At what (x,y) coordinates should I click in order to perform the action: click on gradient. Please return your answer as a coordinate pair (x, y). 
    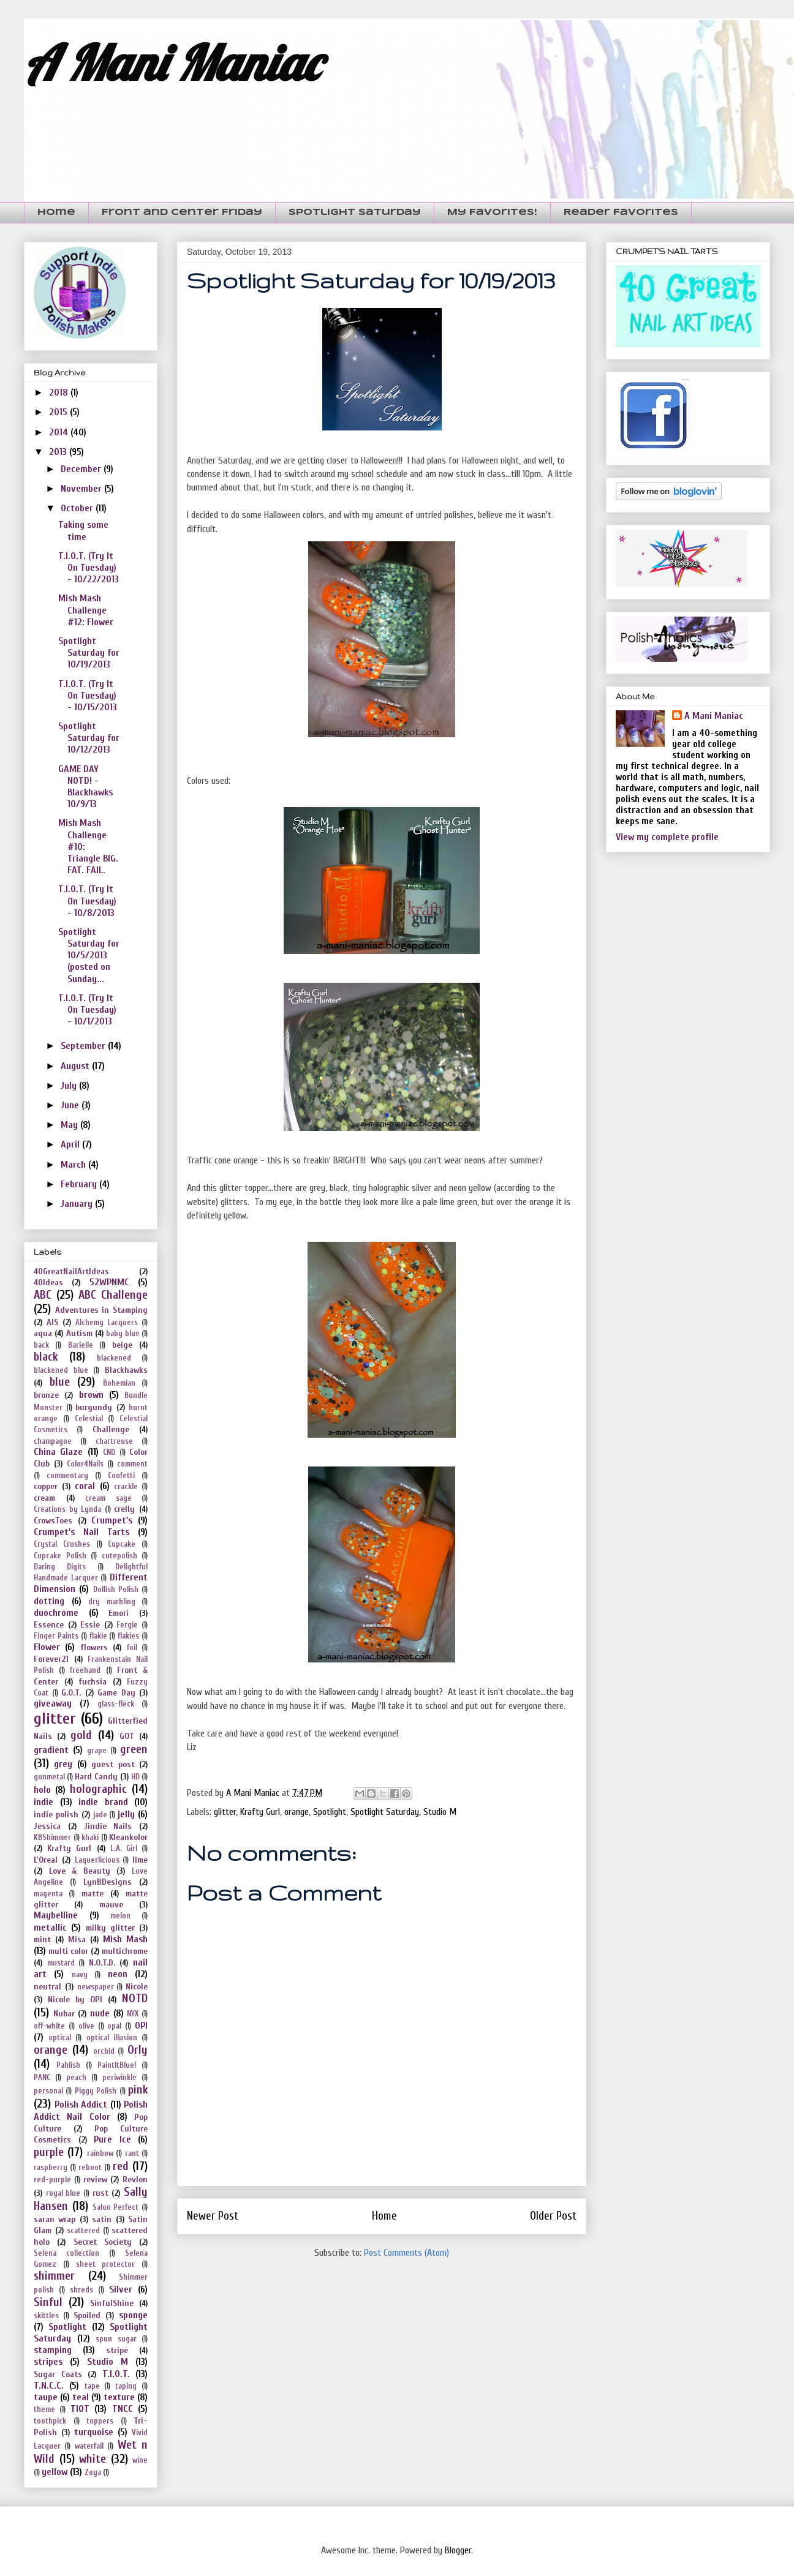
    Looking at the image, I should click on (51, 1750).